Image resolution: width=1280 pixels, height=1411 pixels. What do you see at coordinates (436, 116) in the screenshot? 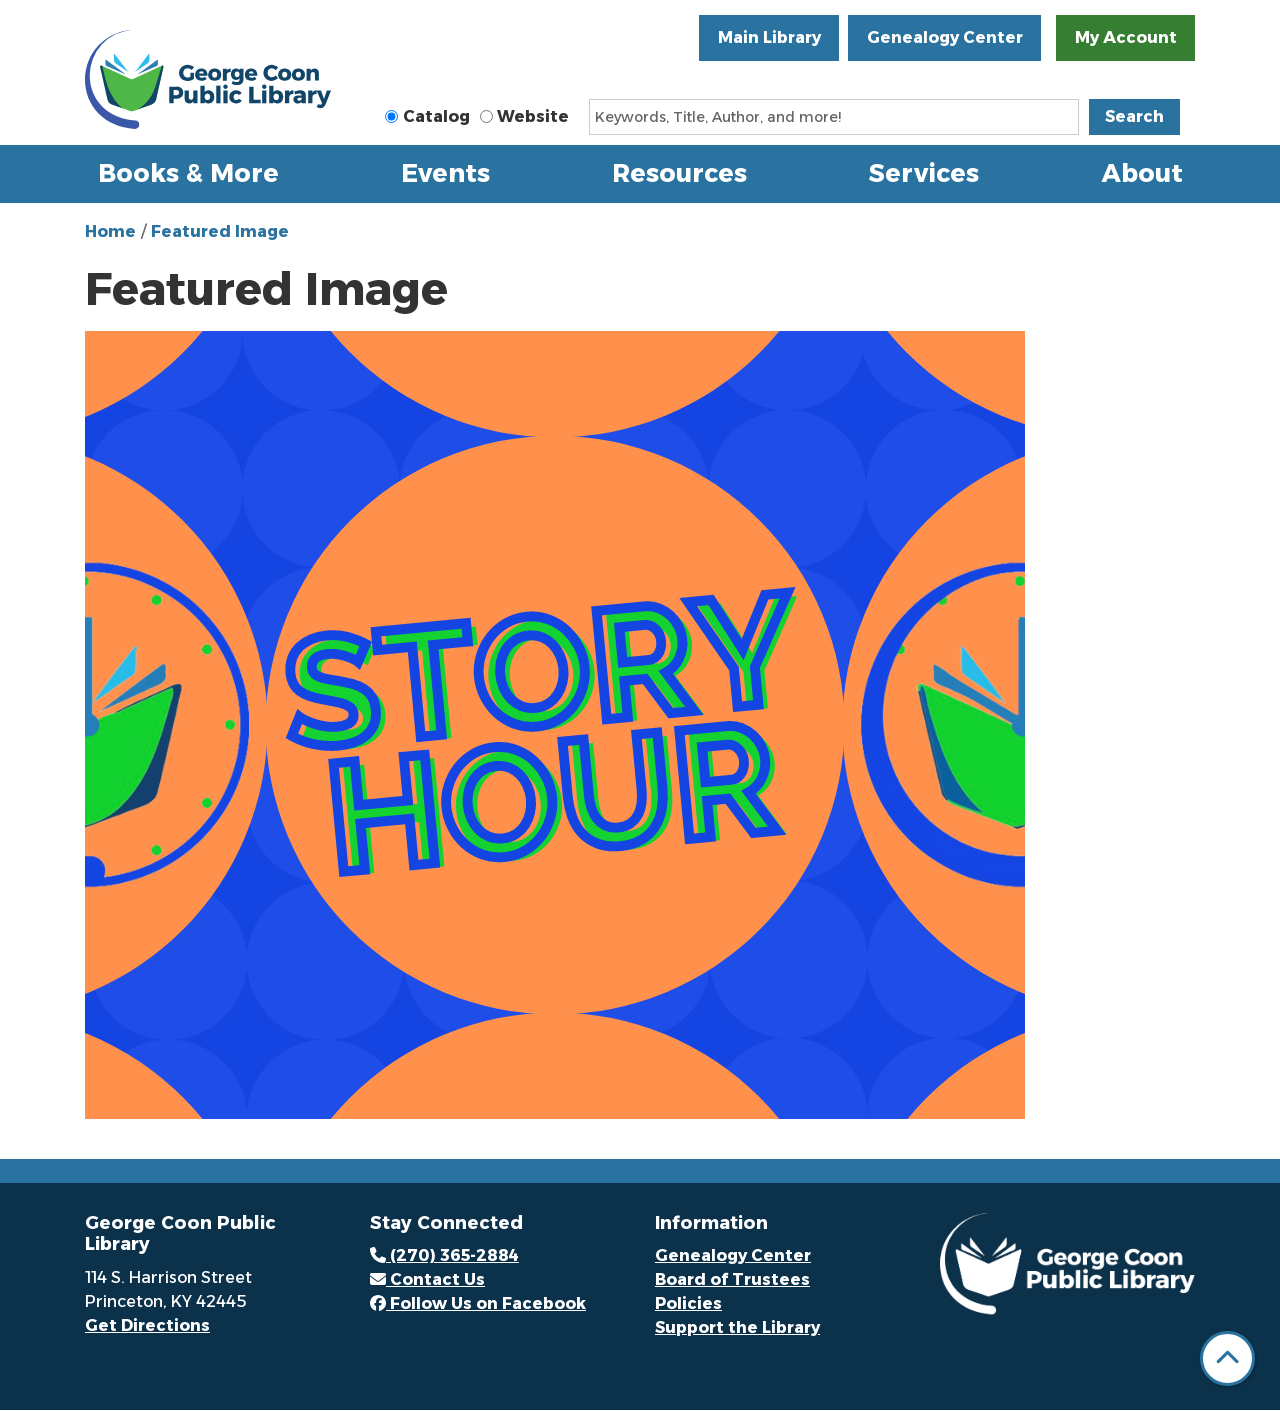
I see `Catalog` at bounding box center [436, 116].